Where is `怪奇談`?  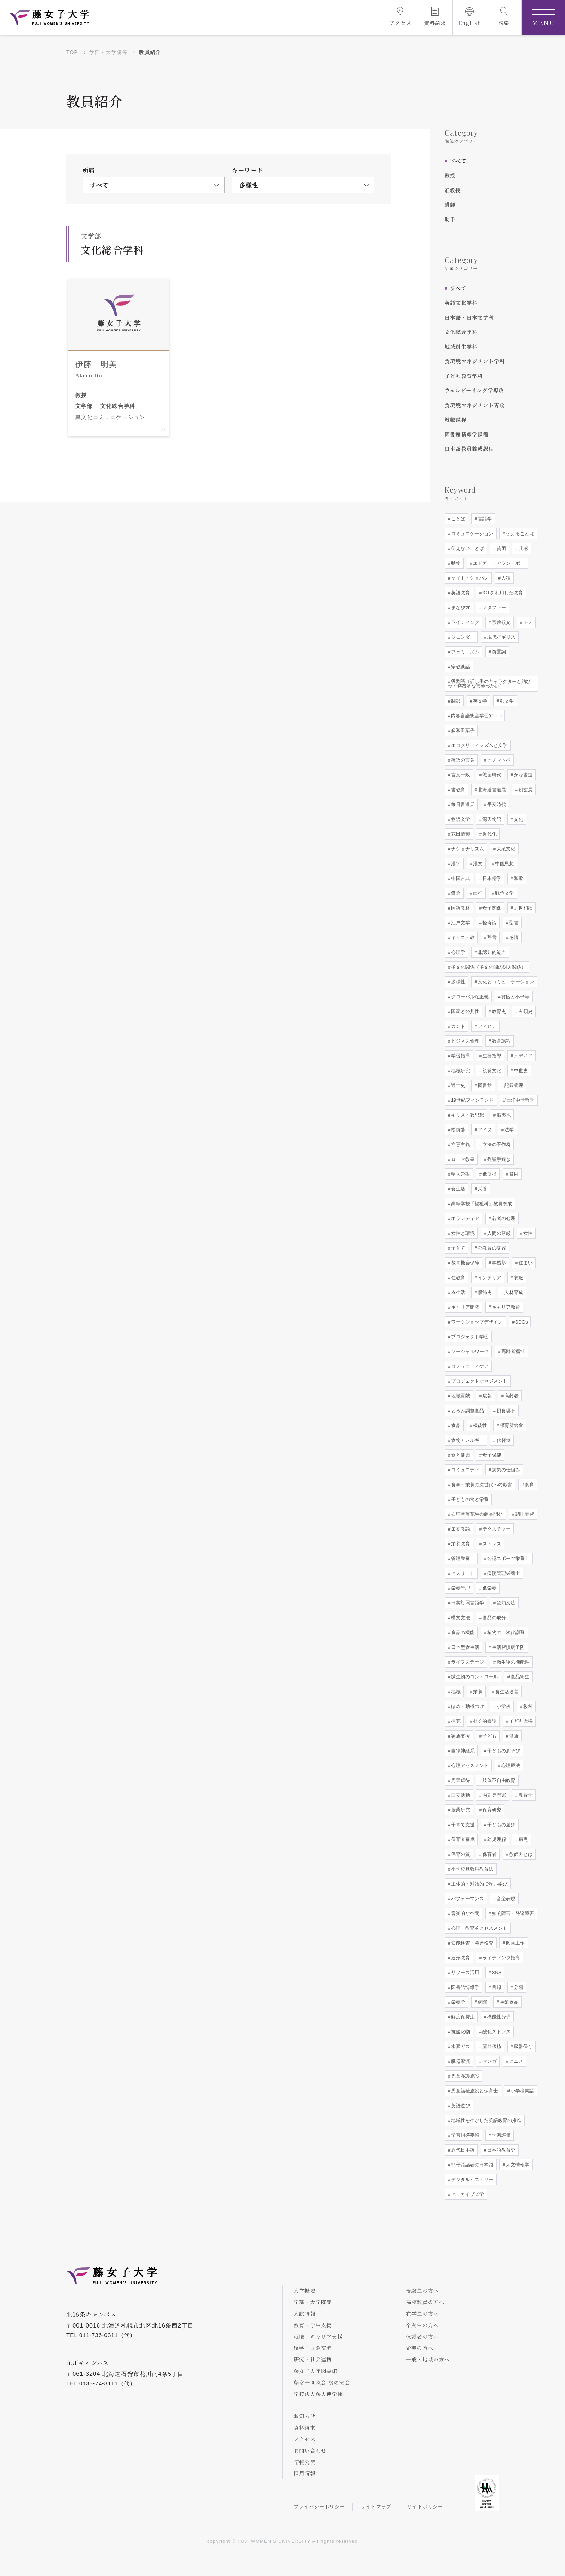
怪奇談 is located at coordinates (489, 922).